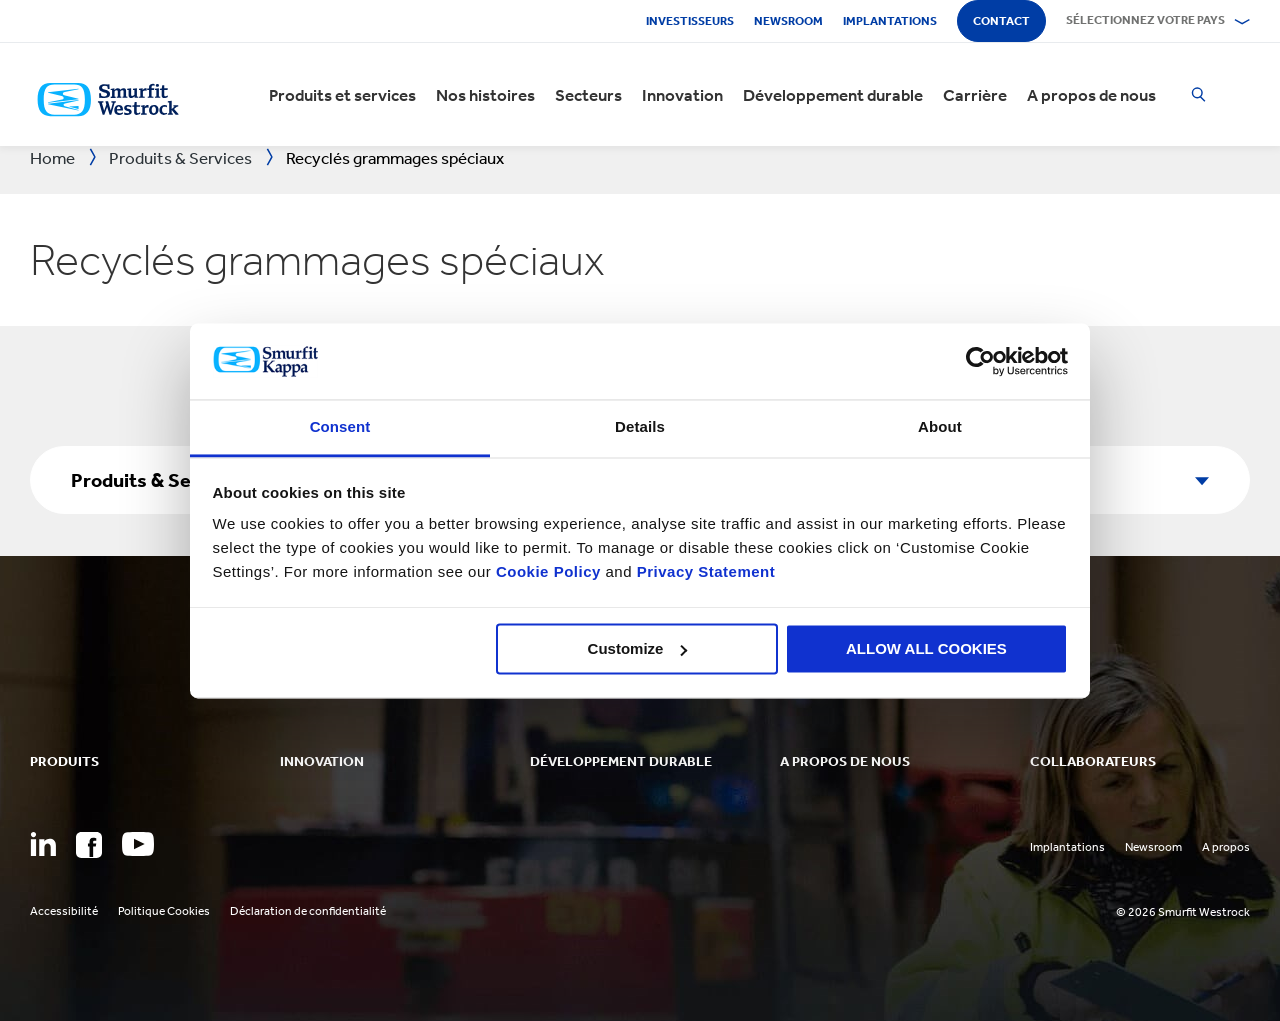 The width and height of the screenshot is (1280, 1021). I want to click on Développement durable, so click(833, 95).